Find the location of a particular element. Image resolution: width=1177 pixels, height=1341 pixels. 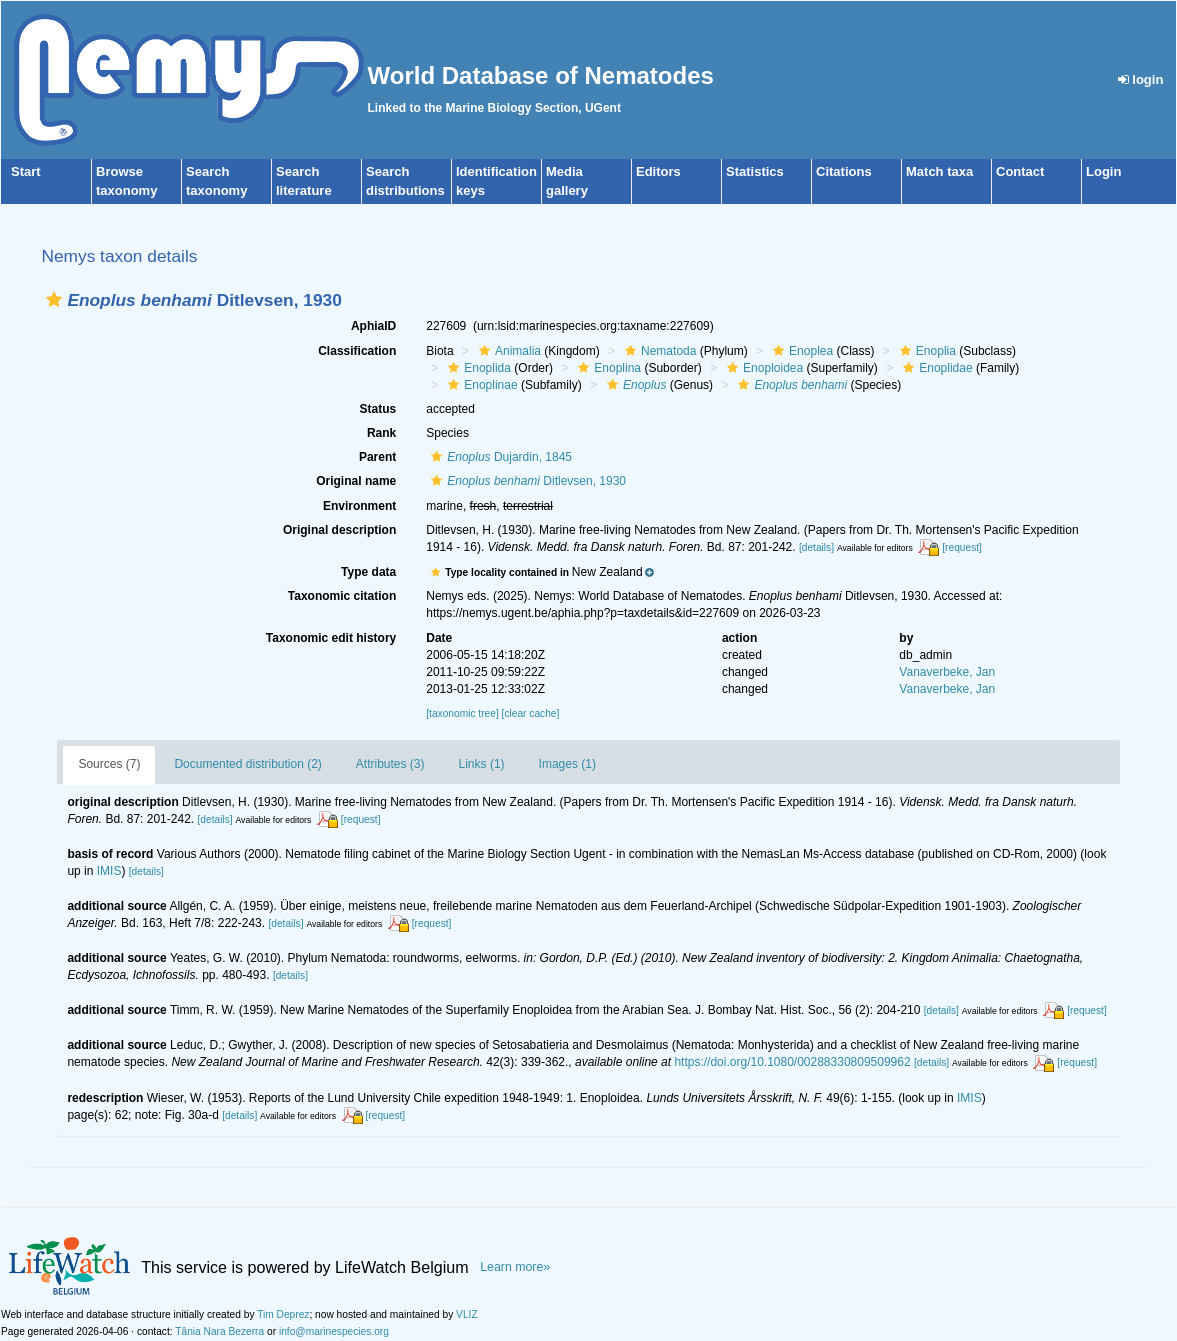

Taxonomic citation is located at coordinates (342, 596).